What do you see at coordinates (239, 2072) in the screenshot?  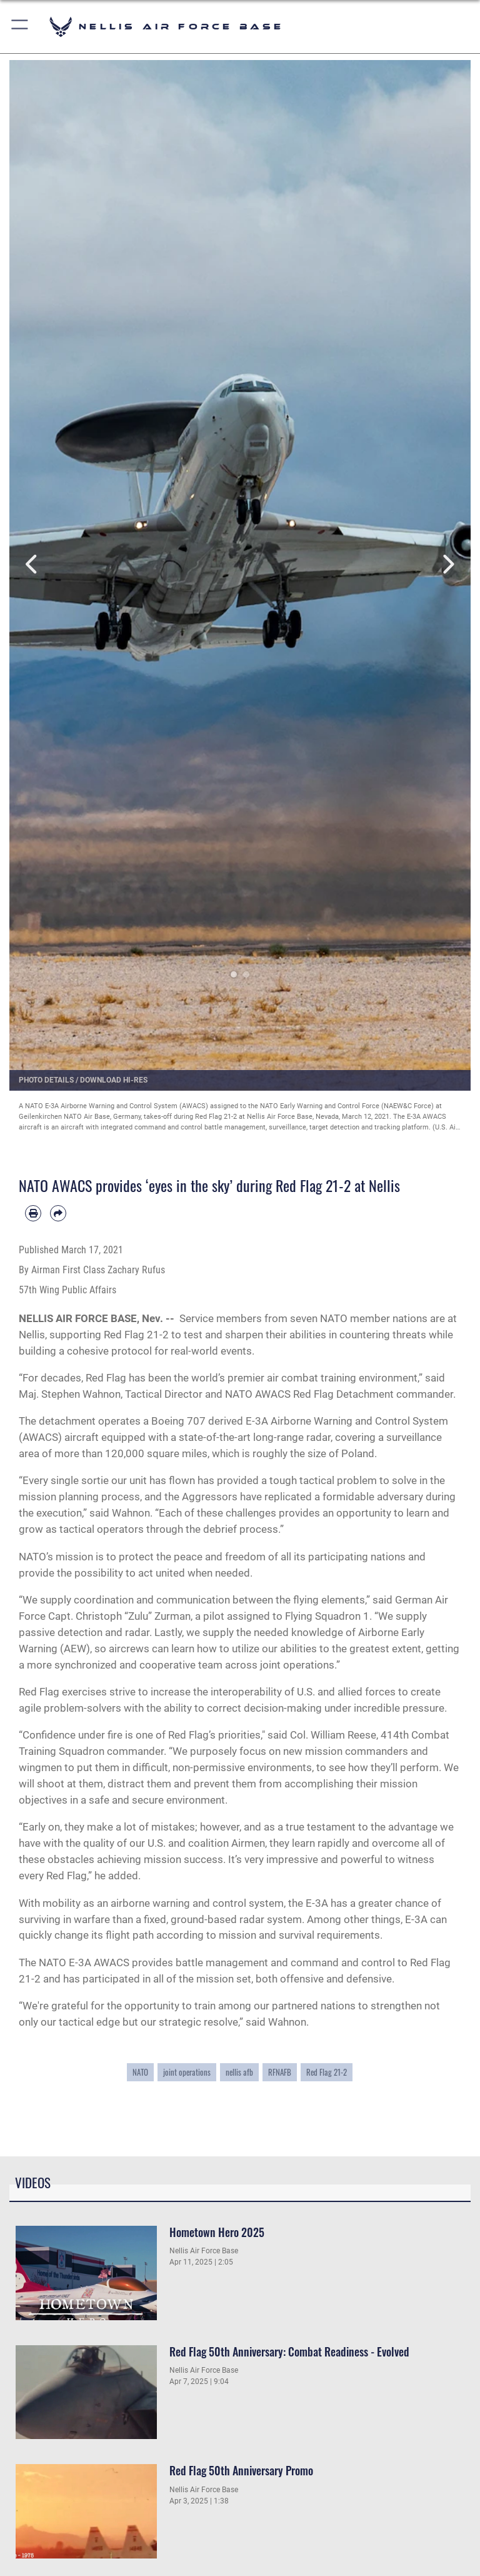 I see `nellis afb` at bounding box center [239, 2072].